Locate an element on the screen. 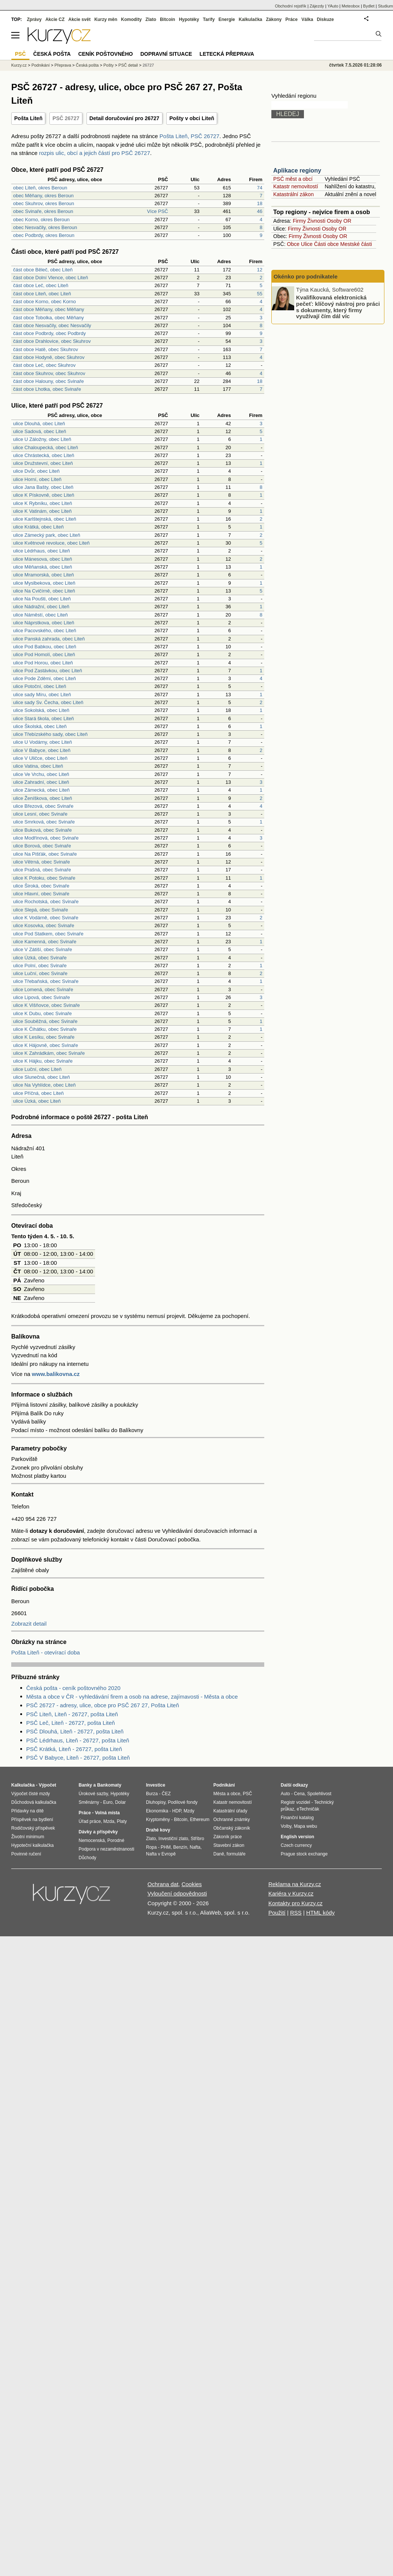 This screenshot has width=393, height=2576. Příspěvek na bydlení is located at coordinates (32, 1819).